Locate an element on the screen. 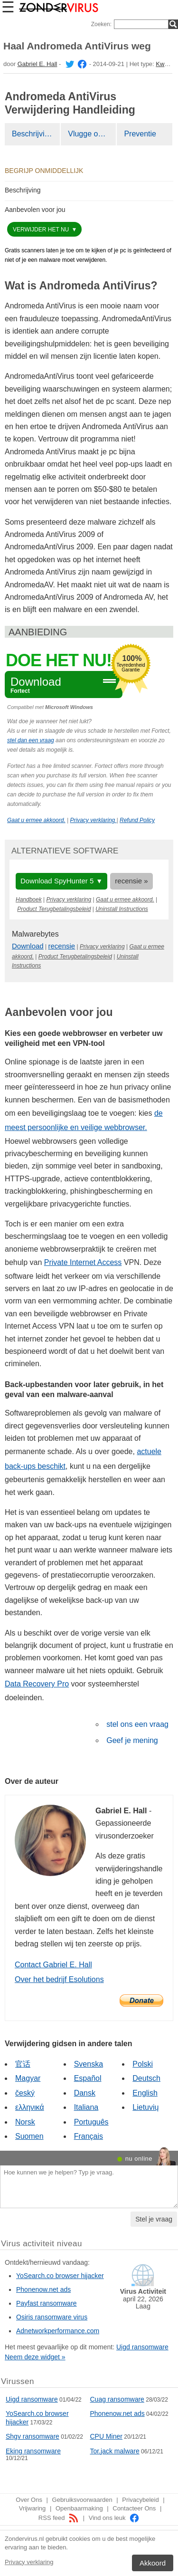 This screenshot has width=178, height=2576. Gaat u ermee akkoord. is located at coordinates (36, 820).